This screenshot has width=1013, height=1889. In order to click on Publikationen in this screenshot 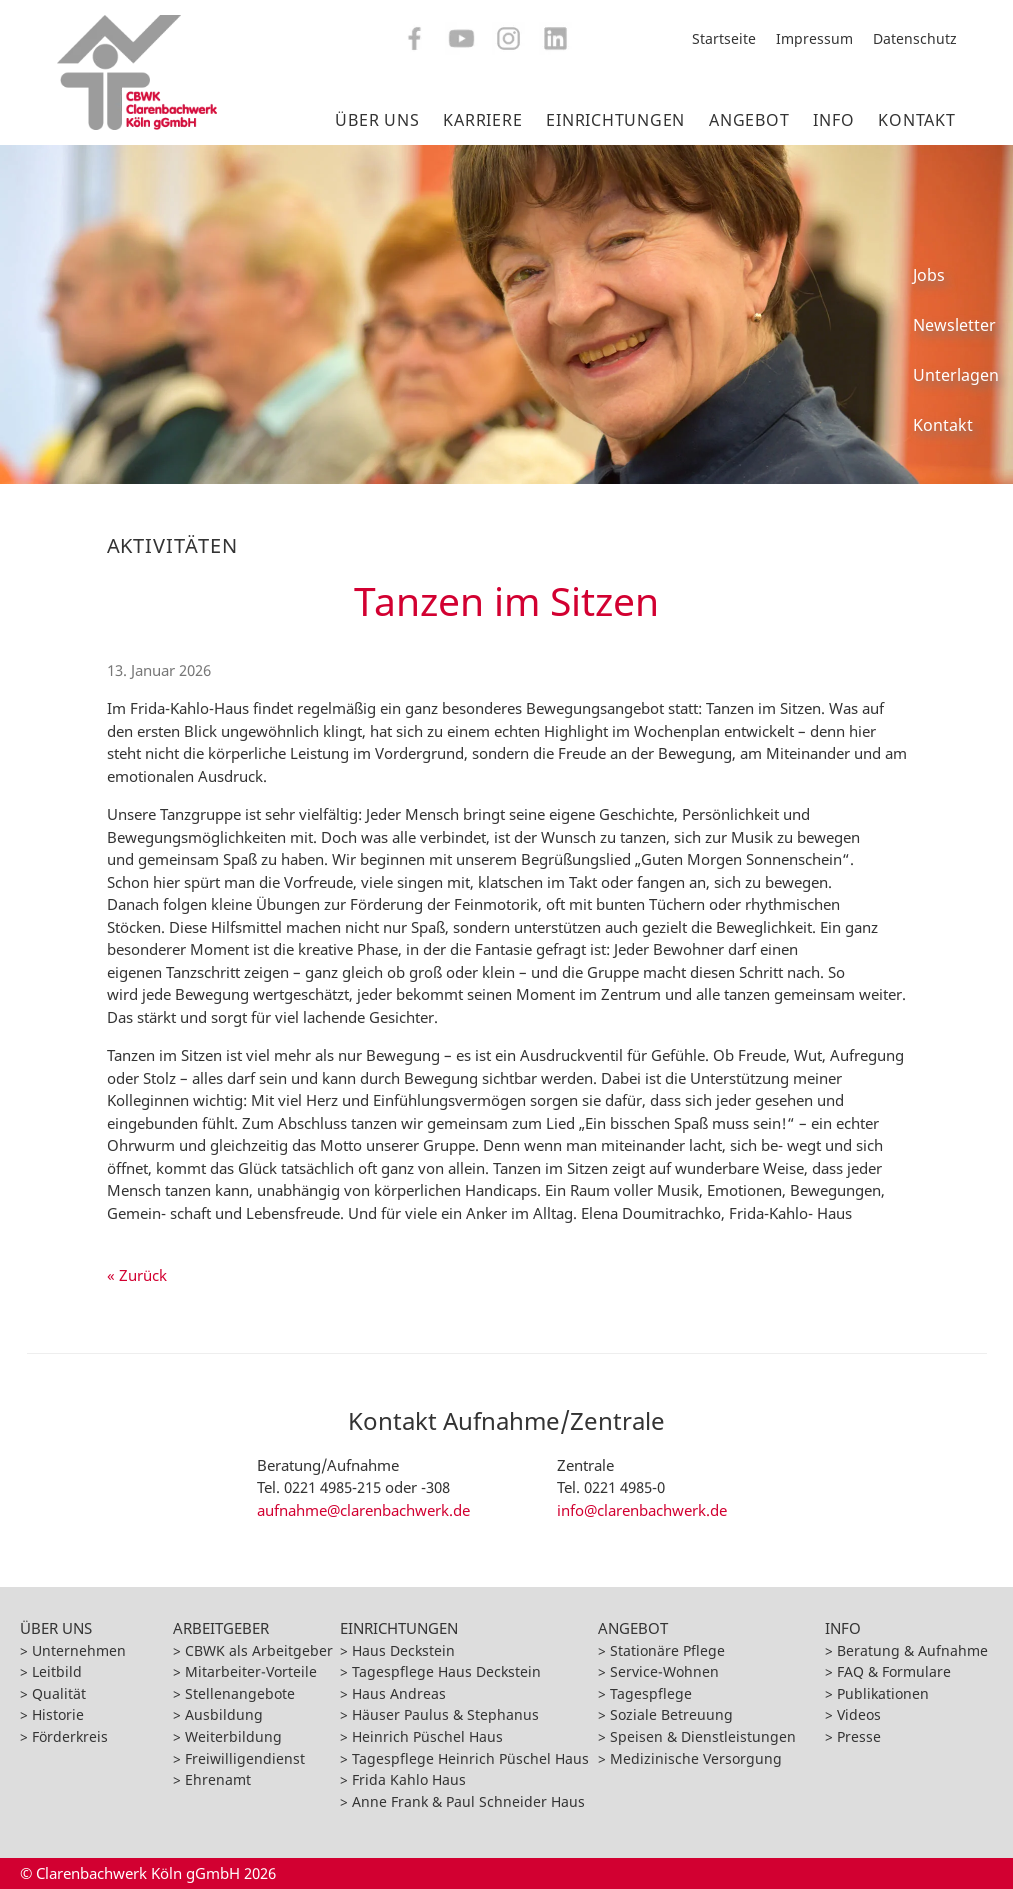, I will do `click(883, 1693)`.